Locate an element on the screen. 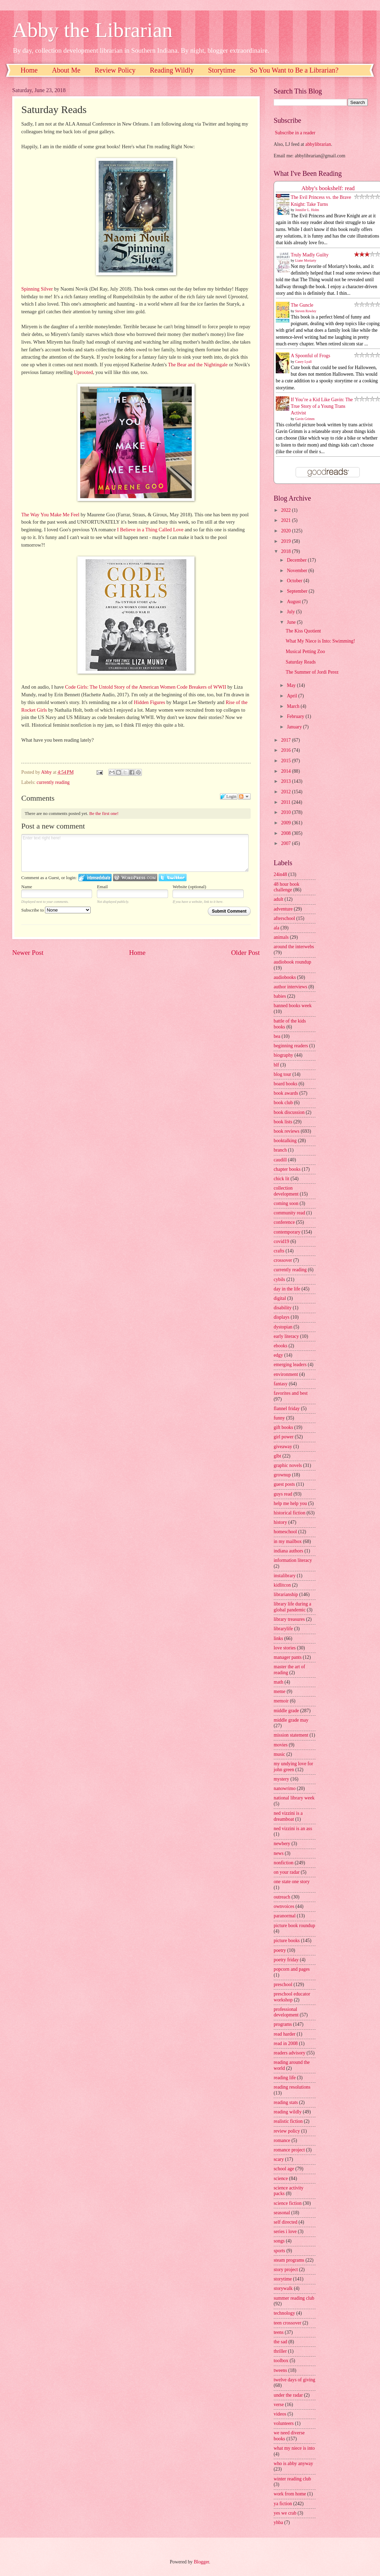 This screenshot has height=2576, width=380. songs is located at coordinates (279, 2241).